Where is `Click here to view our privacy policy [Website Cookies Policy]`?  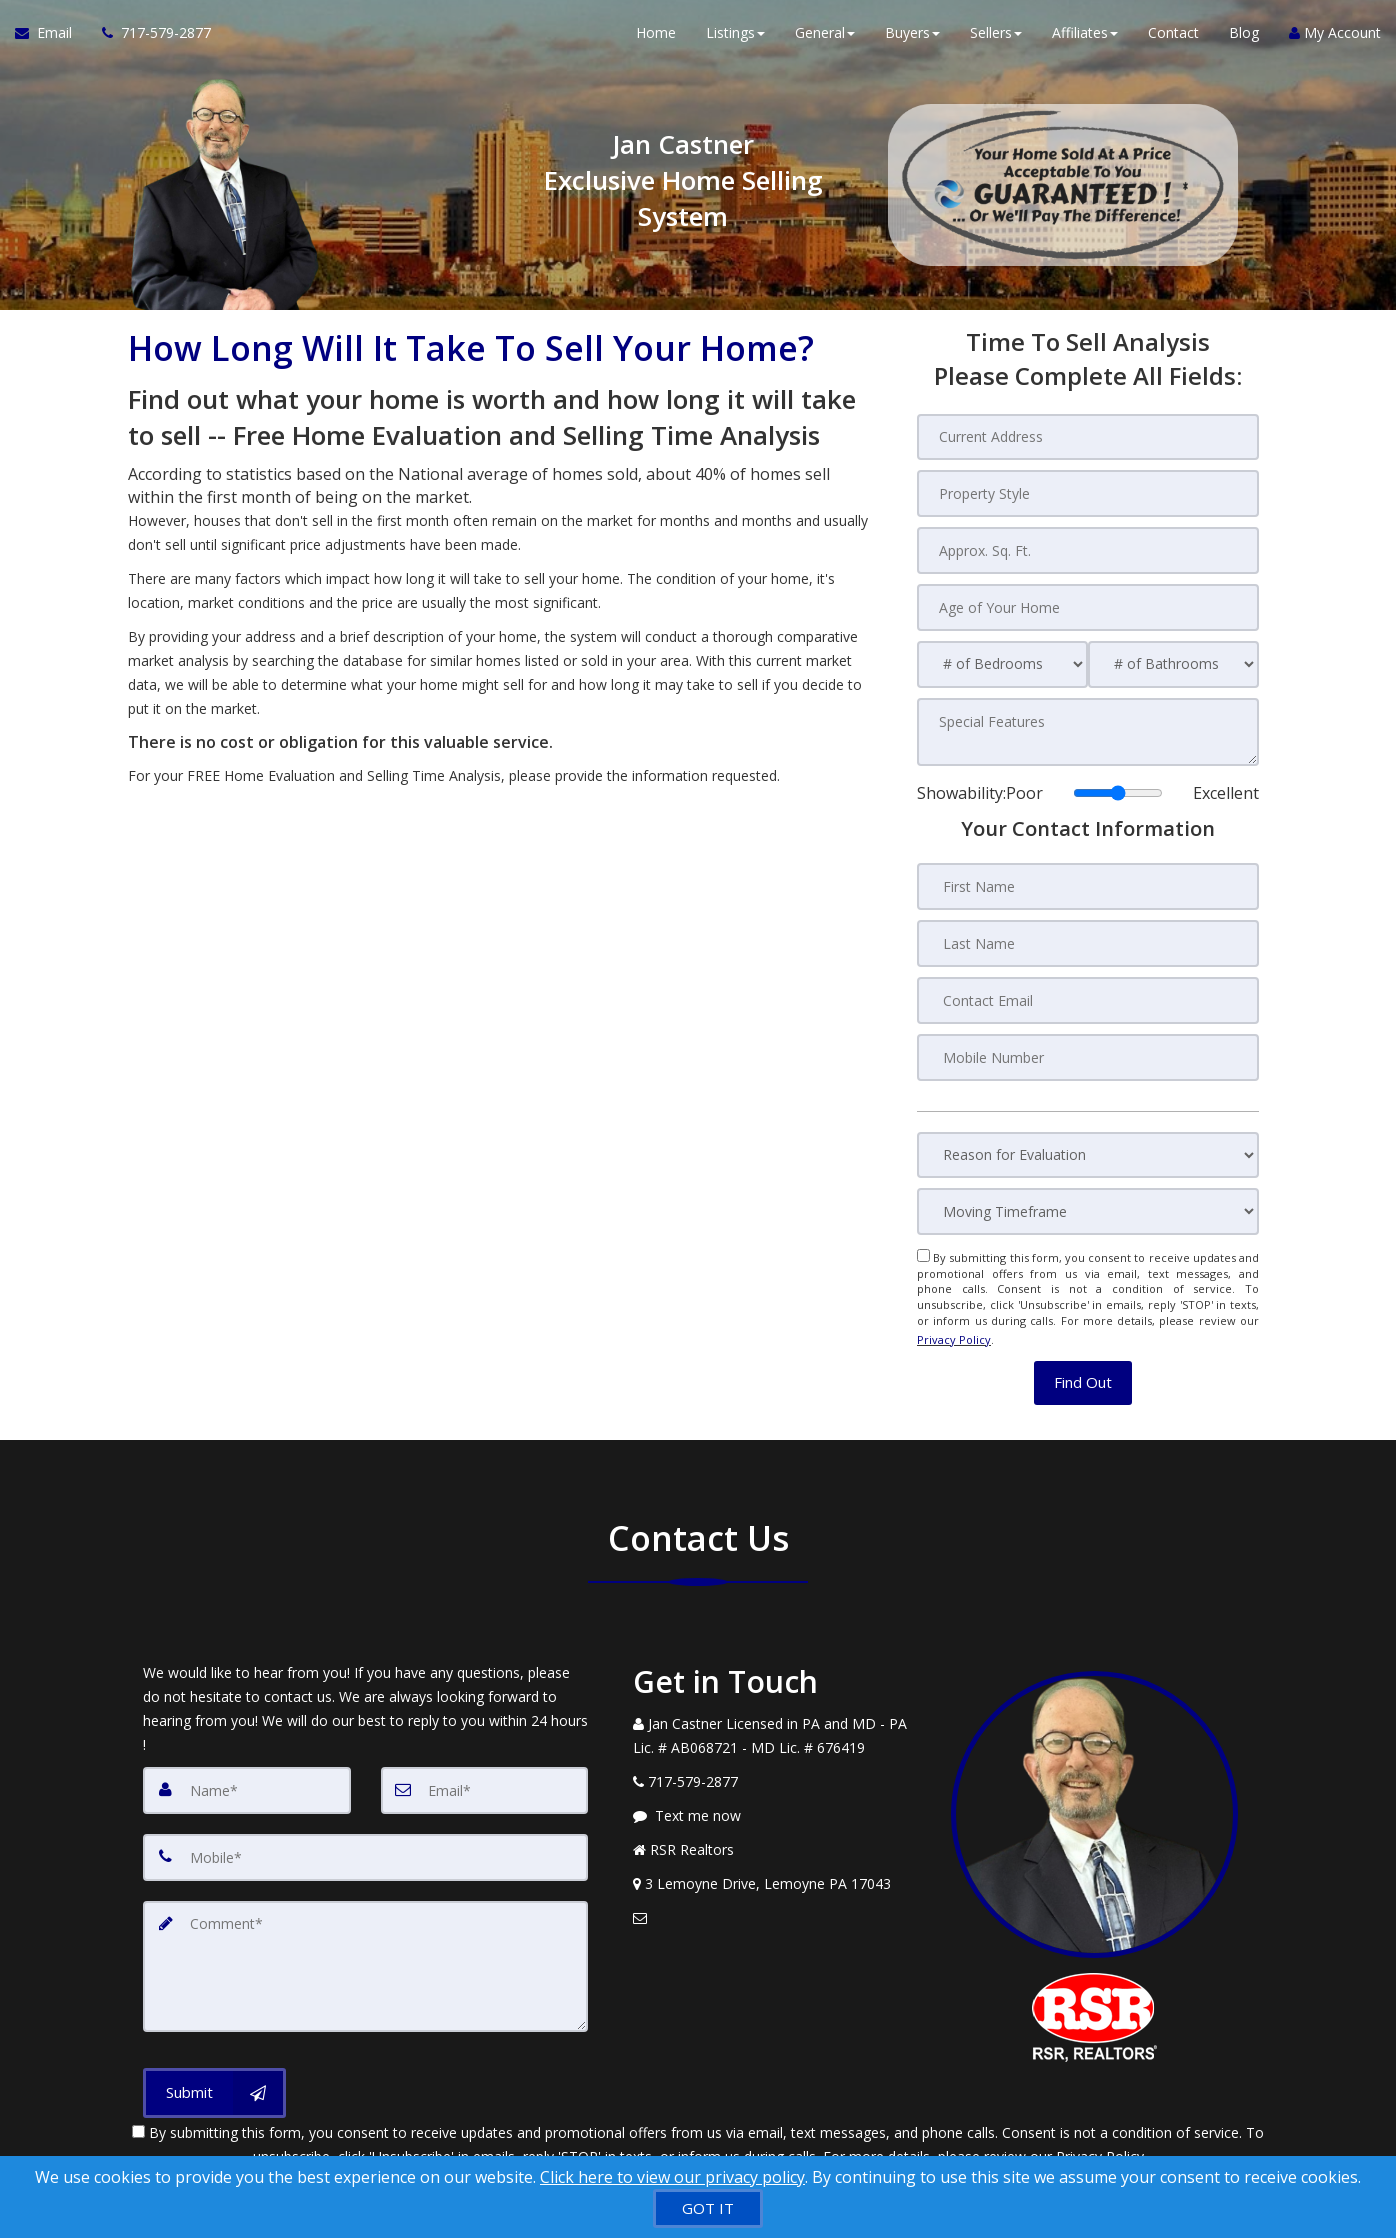 Click here to view our privacy policy [Website Cookies Policy] is located at coordinates (672, 2177).